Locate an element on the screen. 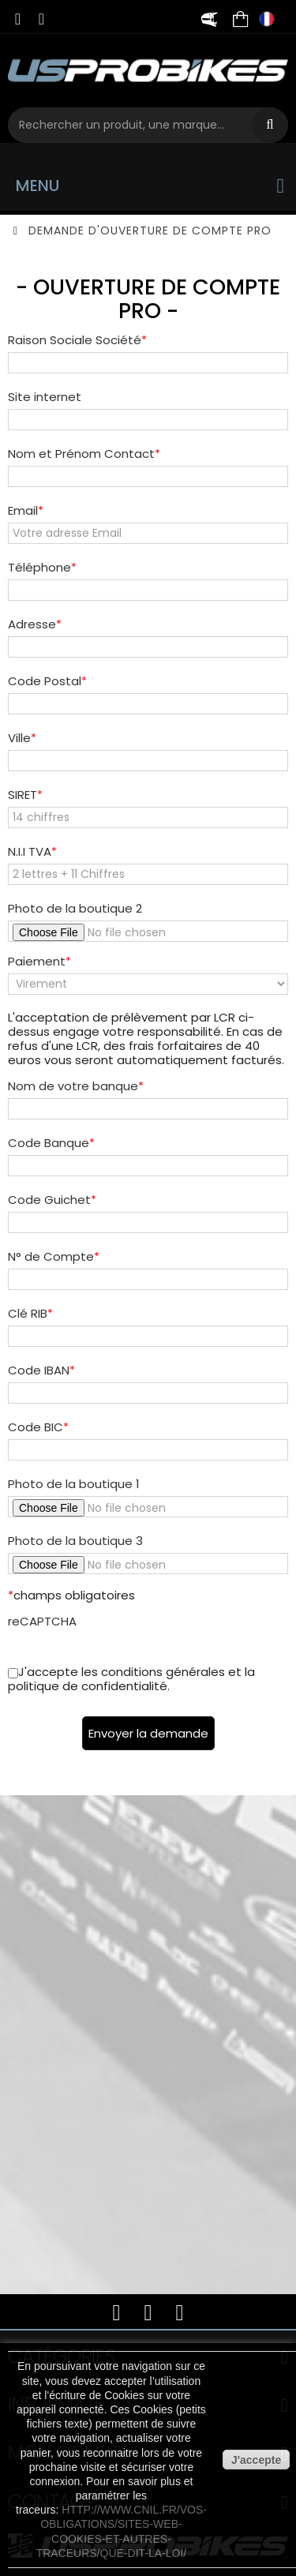 The image size is (296, 2576). N° de Compte is located at coordinates (51, 1257).